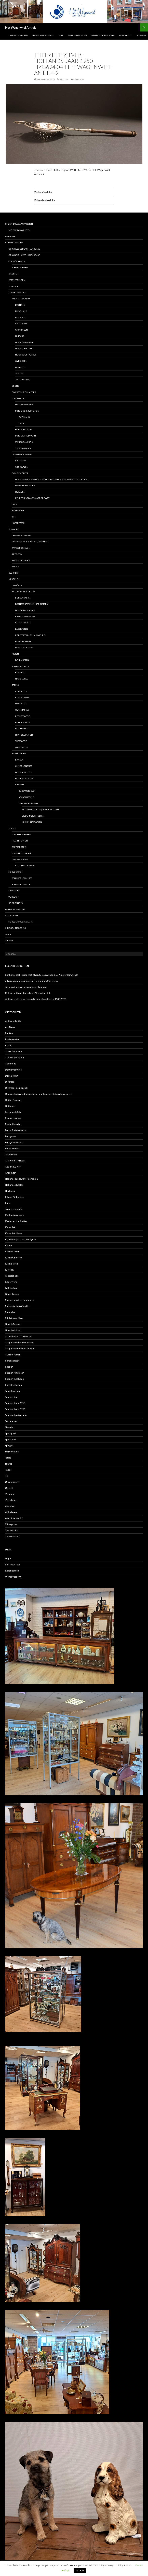  I want to click on Utrecht, so click(19, 367).